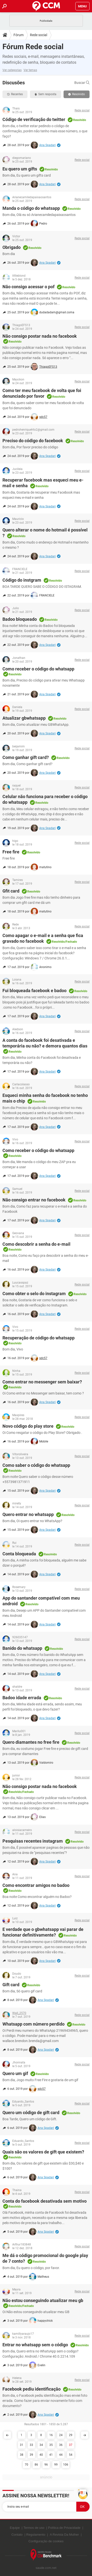 The width and height of the screenshot is (92, 2576). What do you see at coordinates (46, 2568) in the screenshot?
I see `saude.ccm.net` at bounding box center [46, 2568].